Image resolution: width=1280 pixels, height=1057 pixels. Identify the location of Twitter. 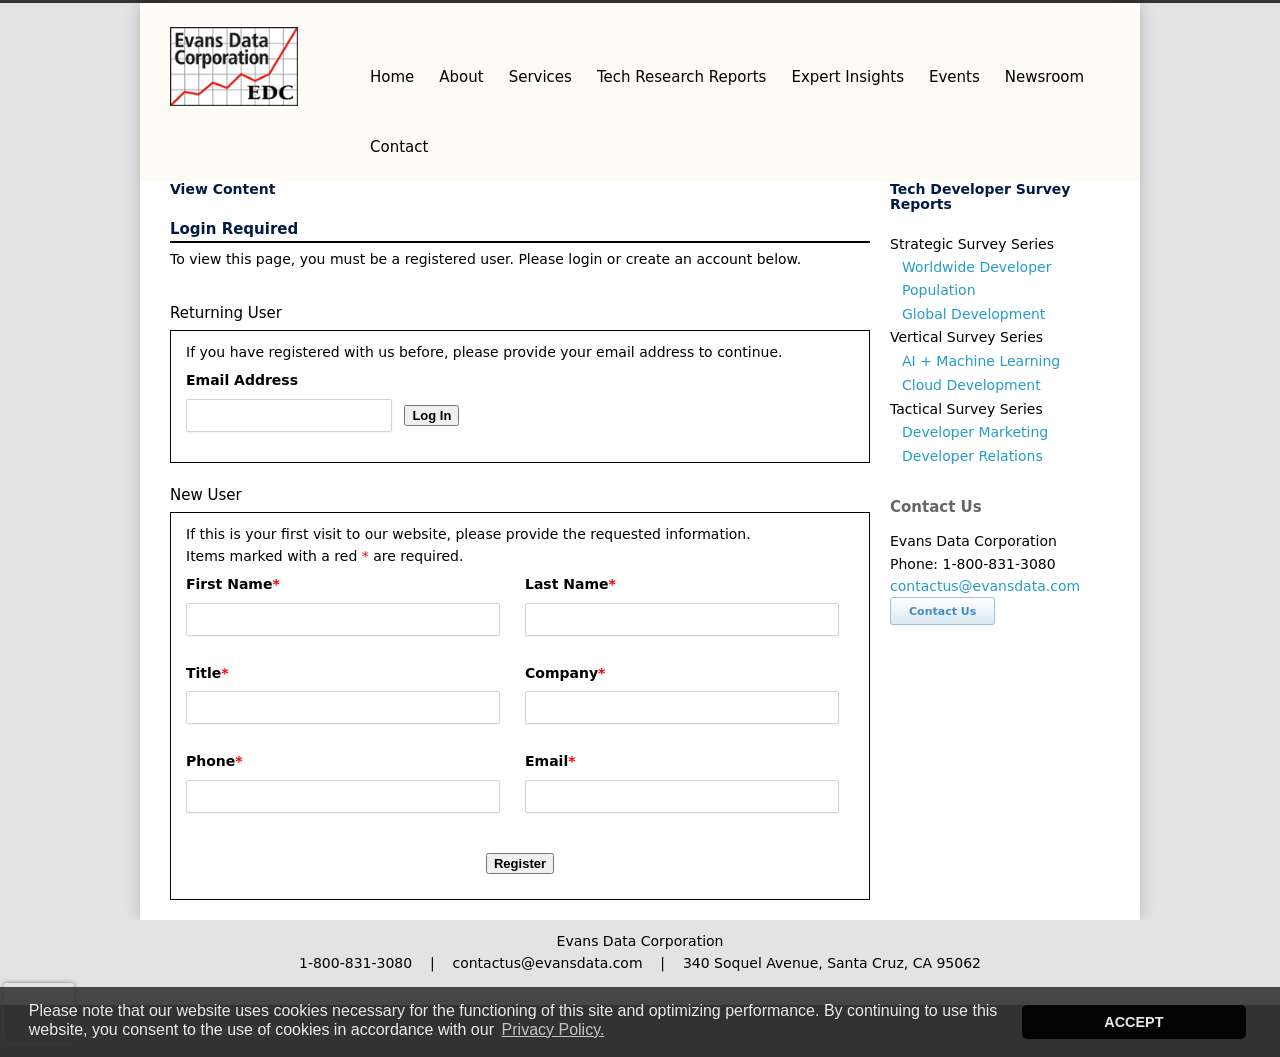
(1010, 23).